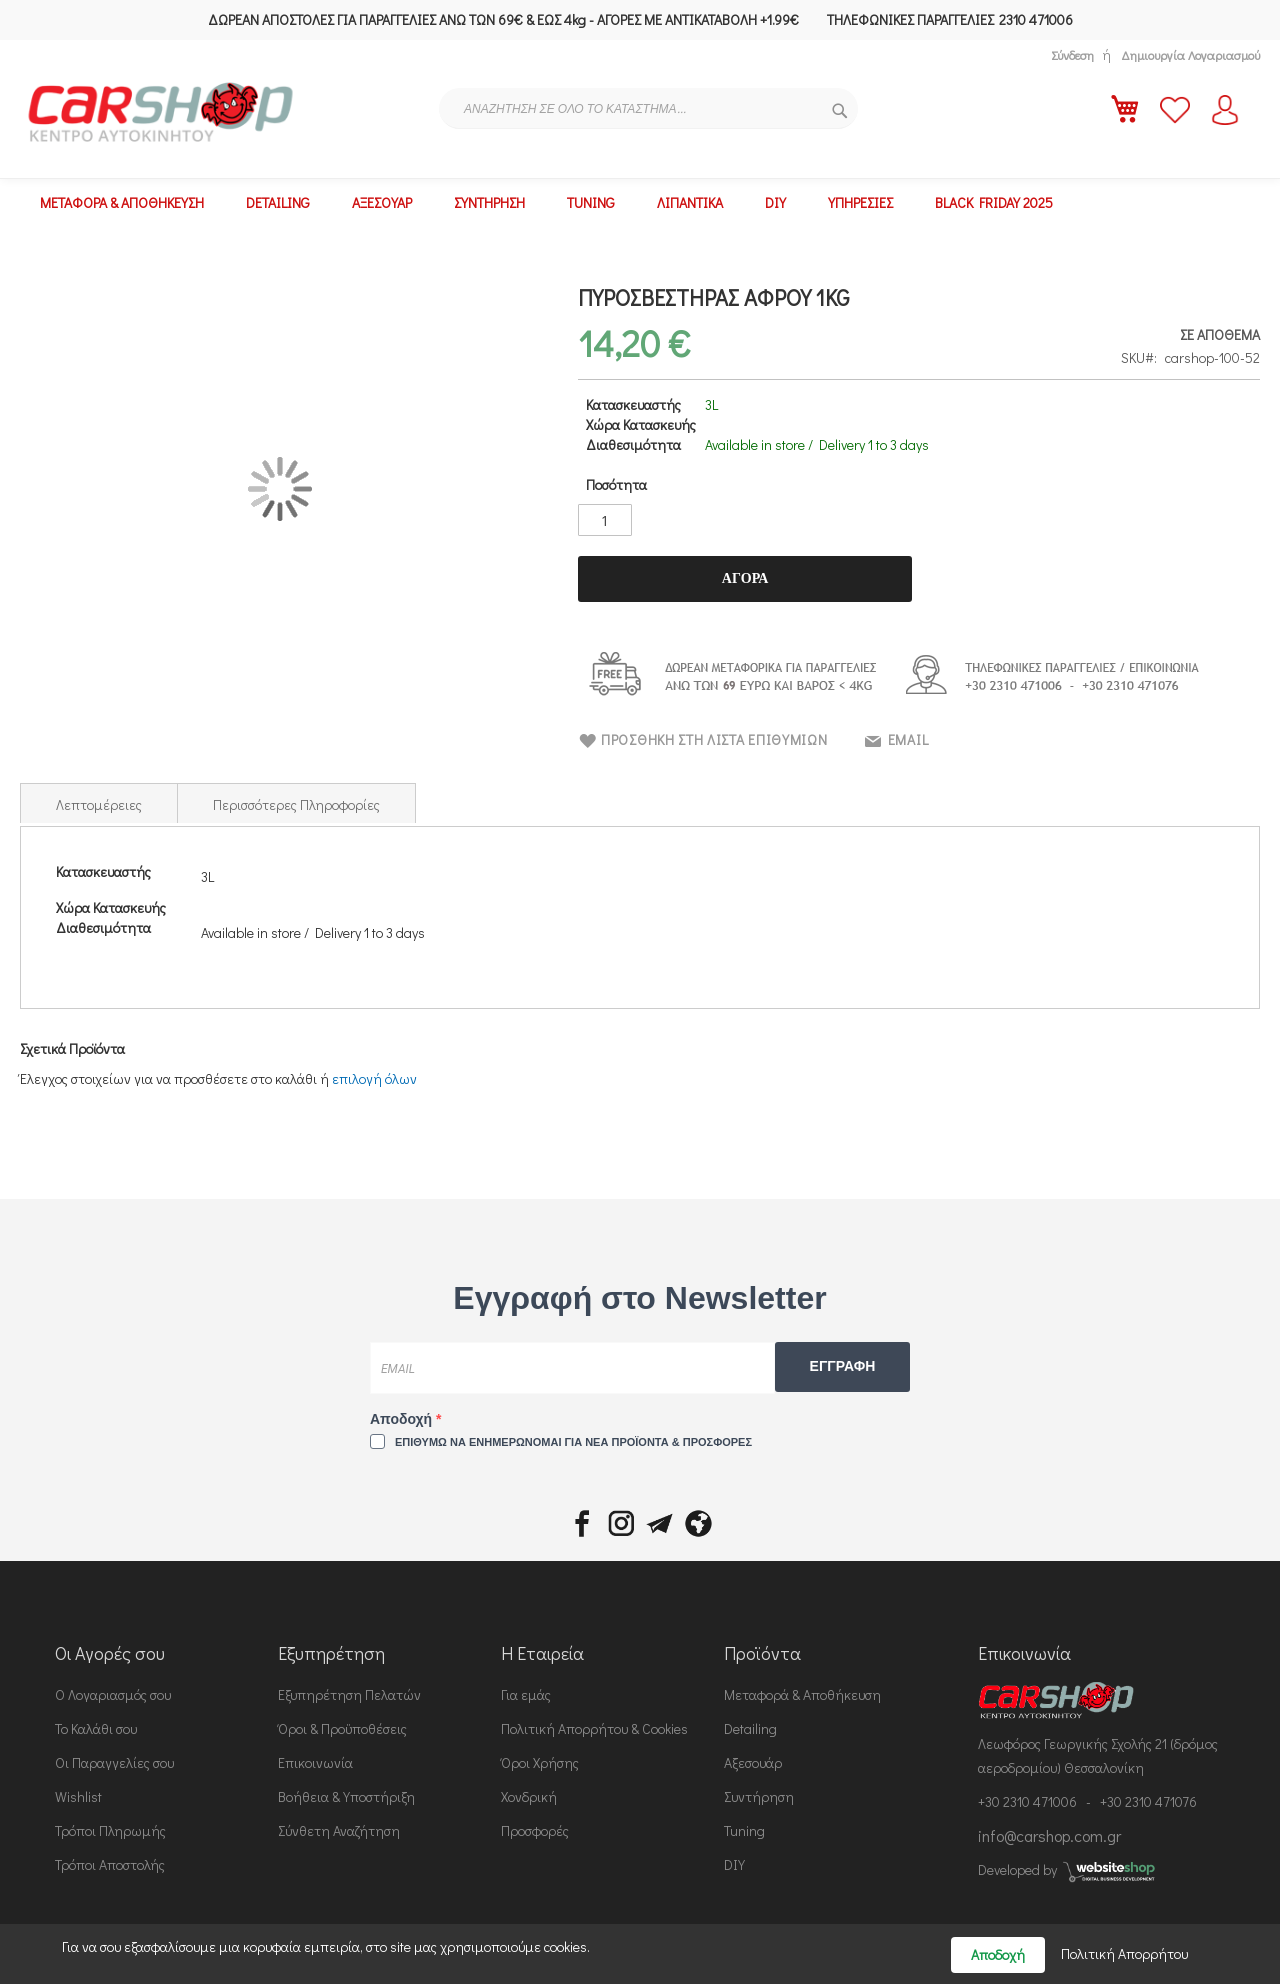 The width and height of the screenshot is (1280, 1984). Describe the element at coordinates (78, 1796) in the screenshot. I see `Wishlist` at that location.